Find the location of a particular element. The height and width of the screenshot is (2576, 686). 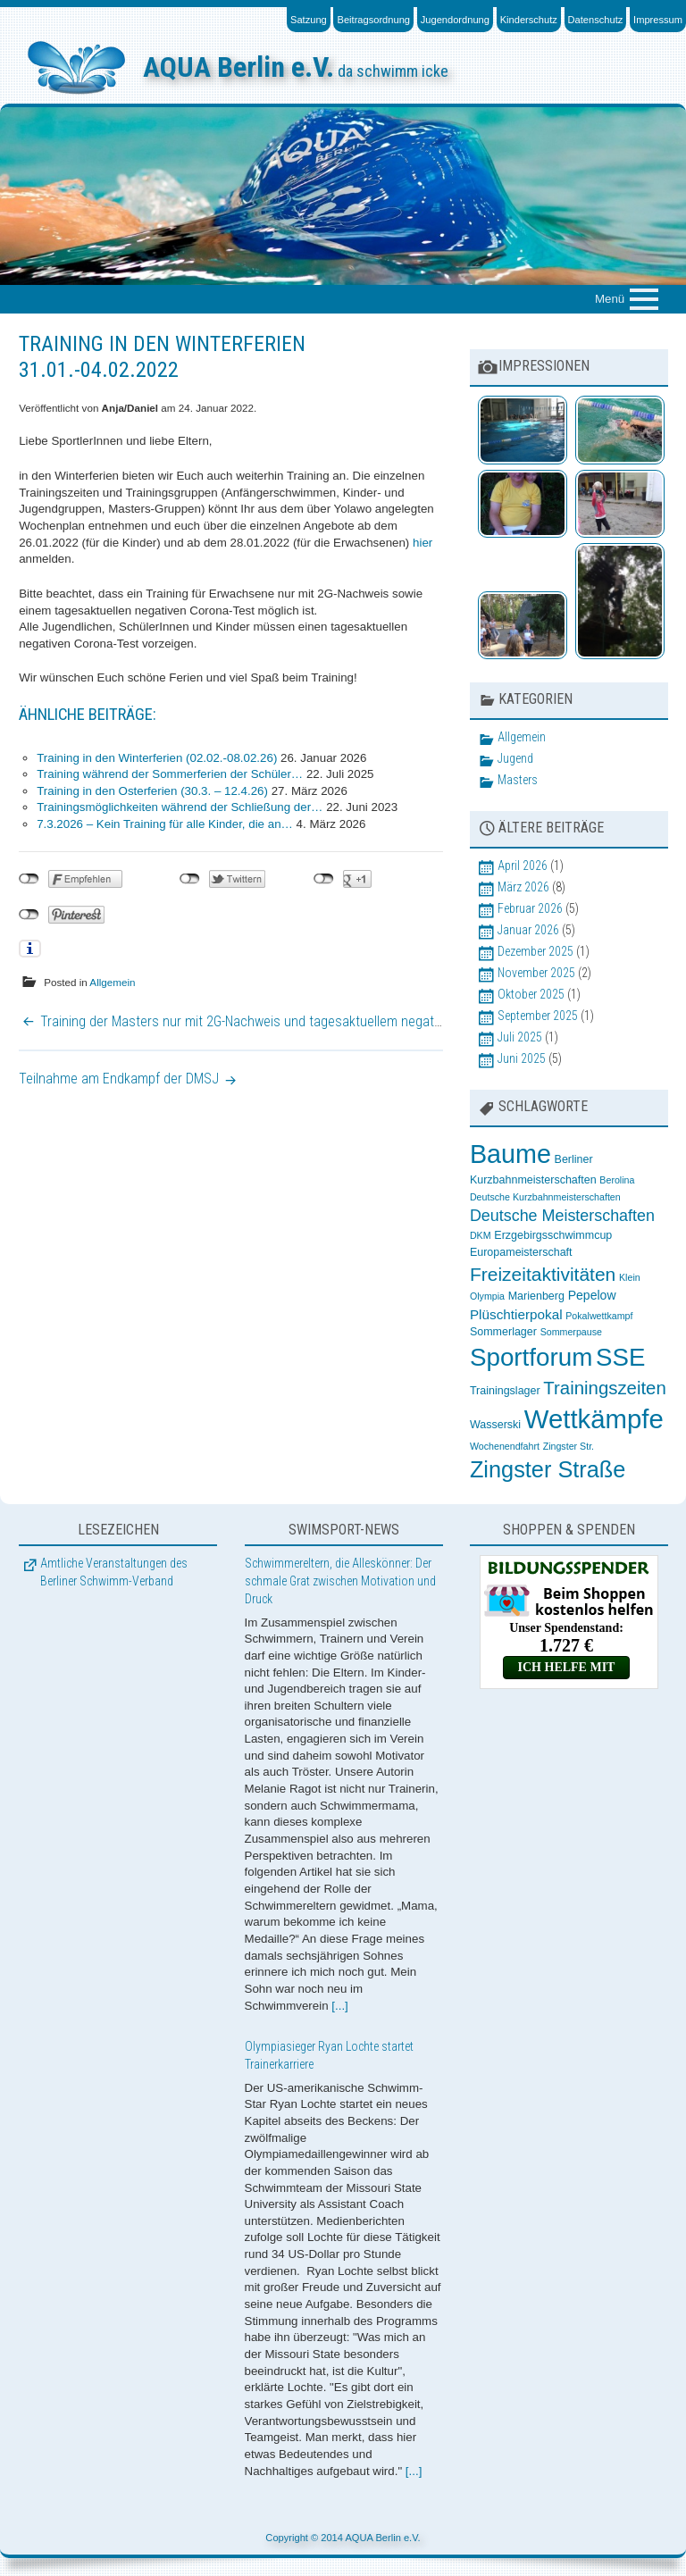

Jugend is located at coordinates (515, 758).